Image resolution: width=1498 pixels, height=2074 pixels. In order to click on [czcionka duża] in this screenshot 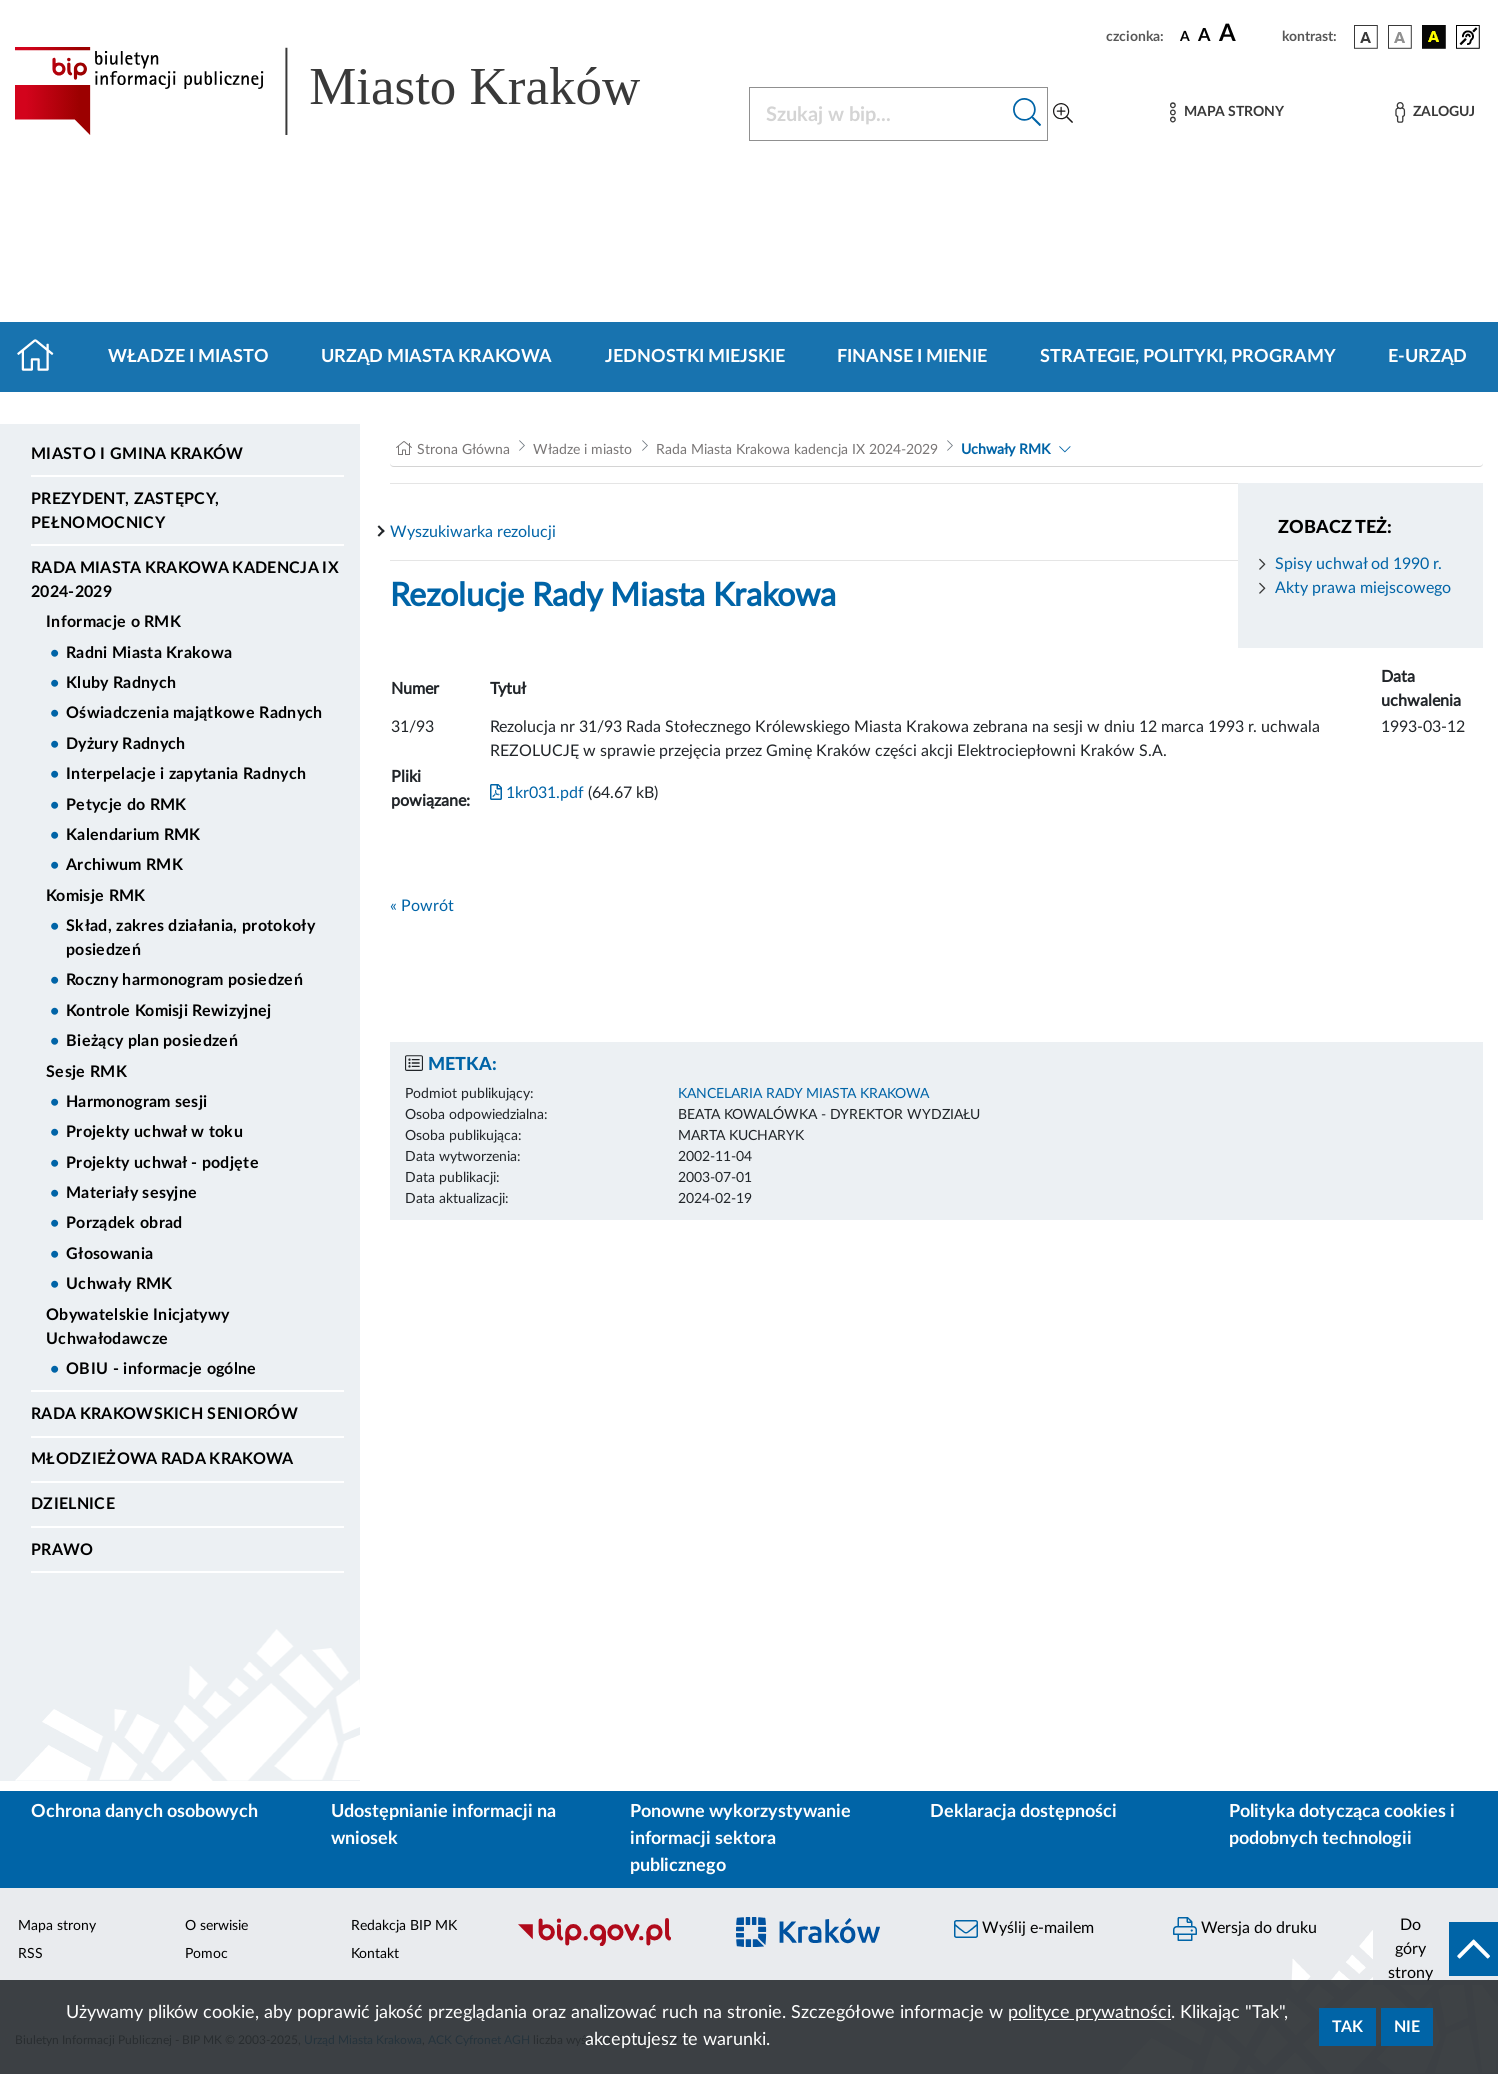, I will do `click(1247, 34)`.